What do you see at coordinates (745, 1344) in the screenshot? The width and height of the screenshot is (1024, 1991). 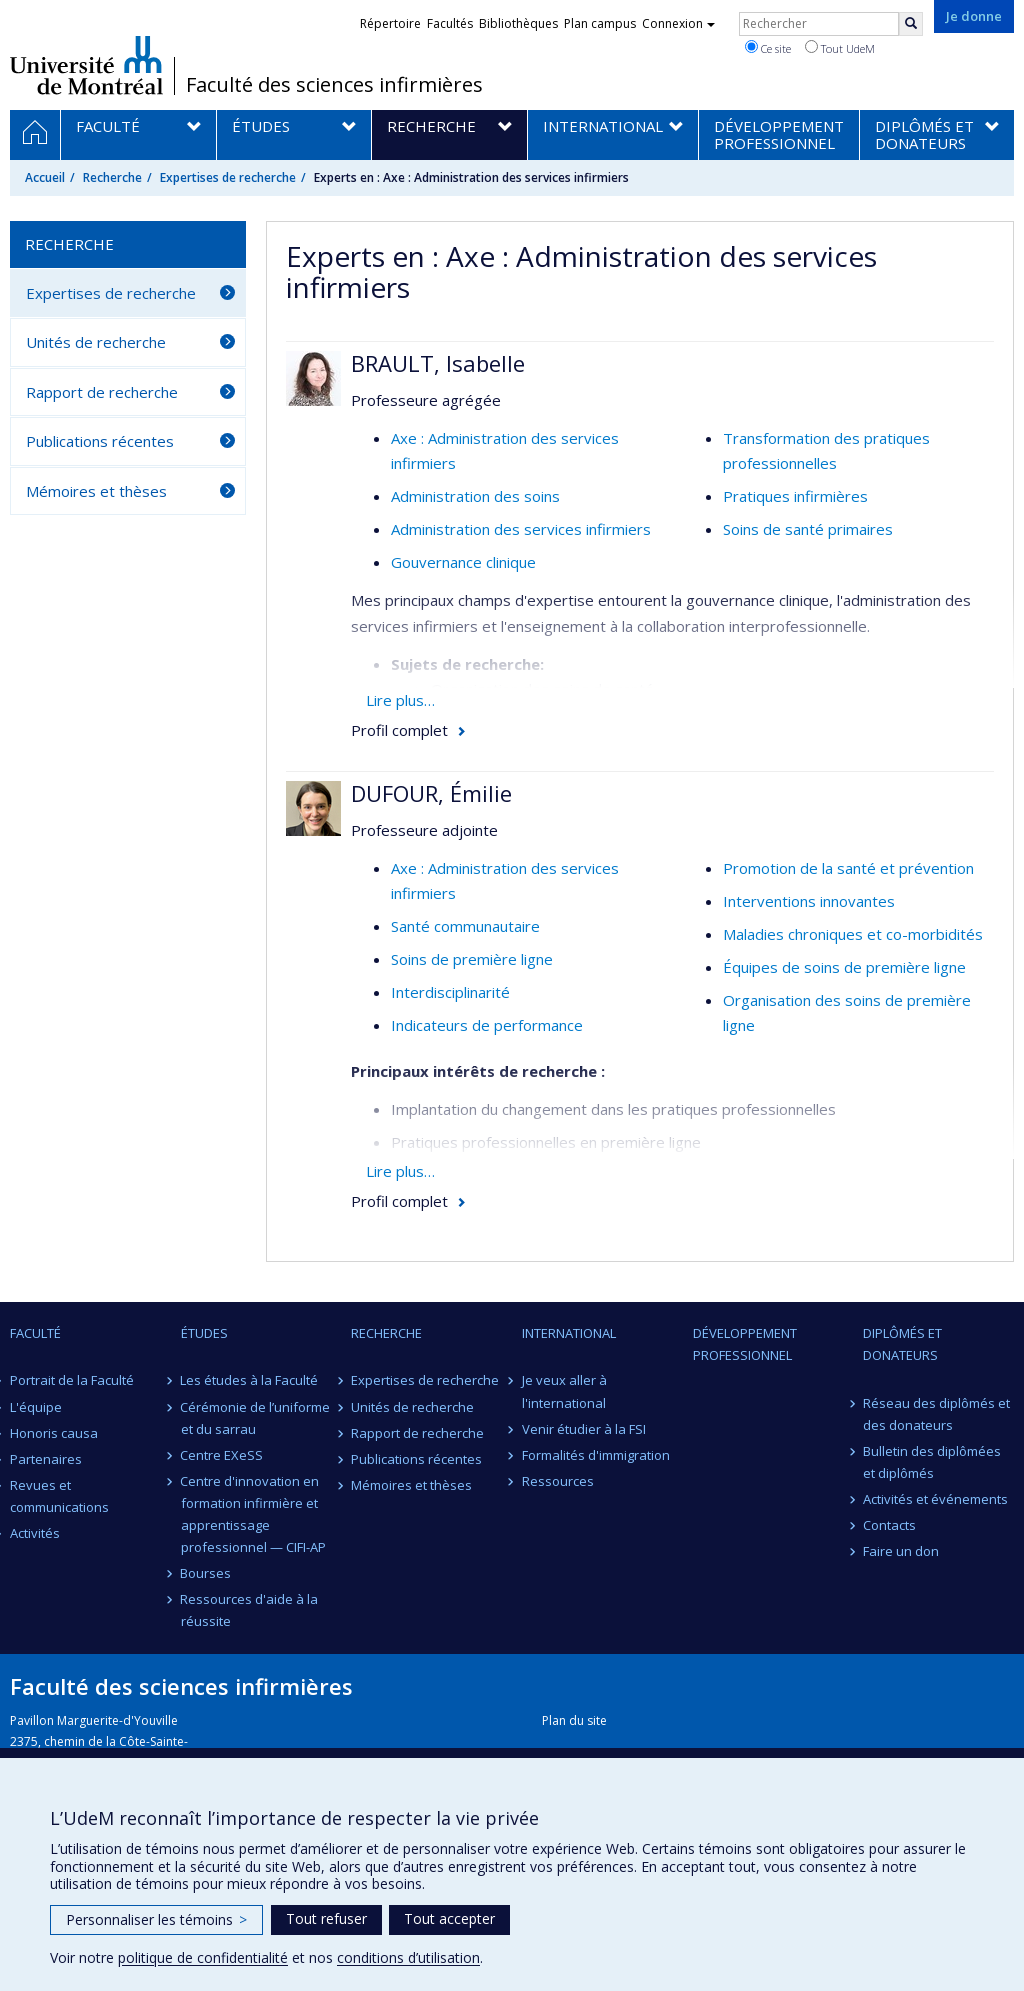 I see `Développement professionnel` at bounding box center [745, 1344].